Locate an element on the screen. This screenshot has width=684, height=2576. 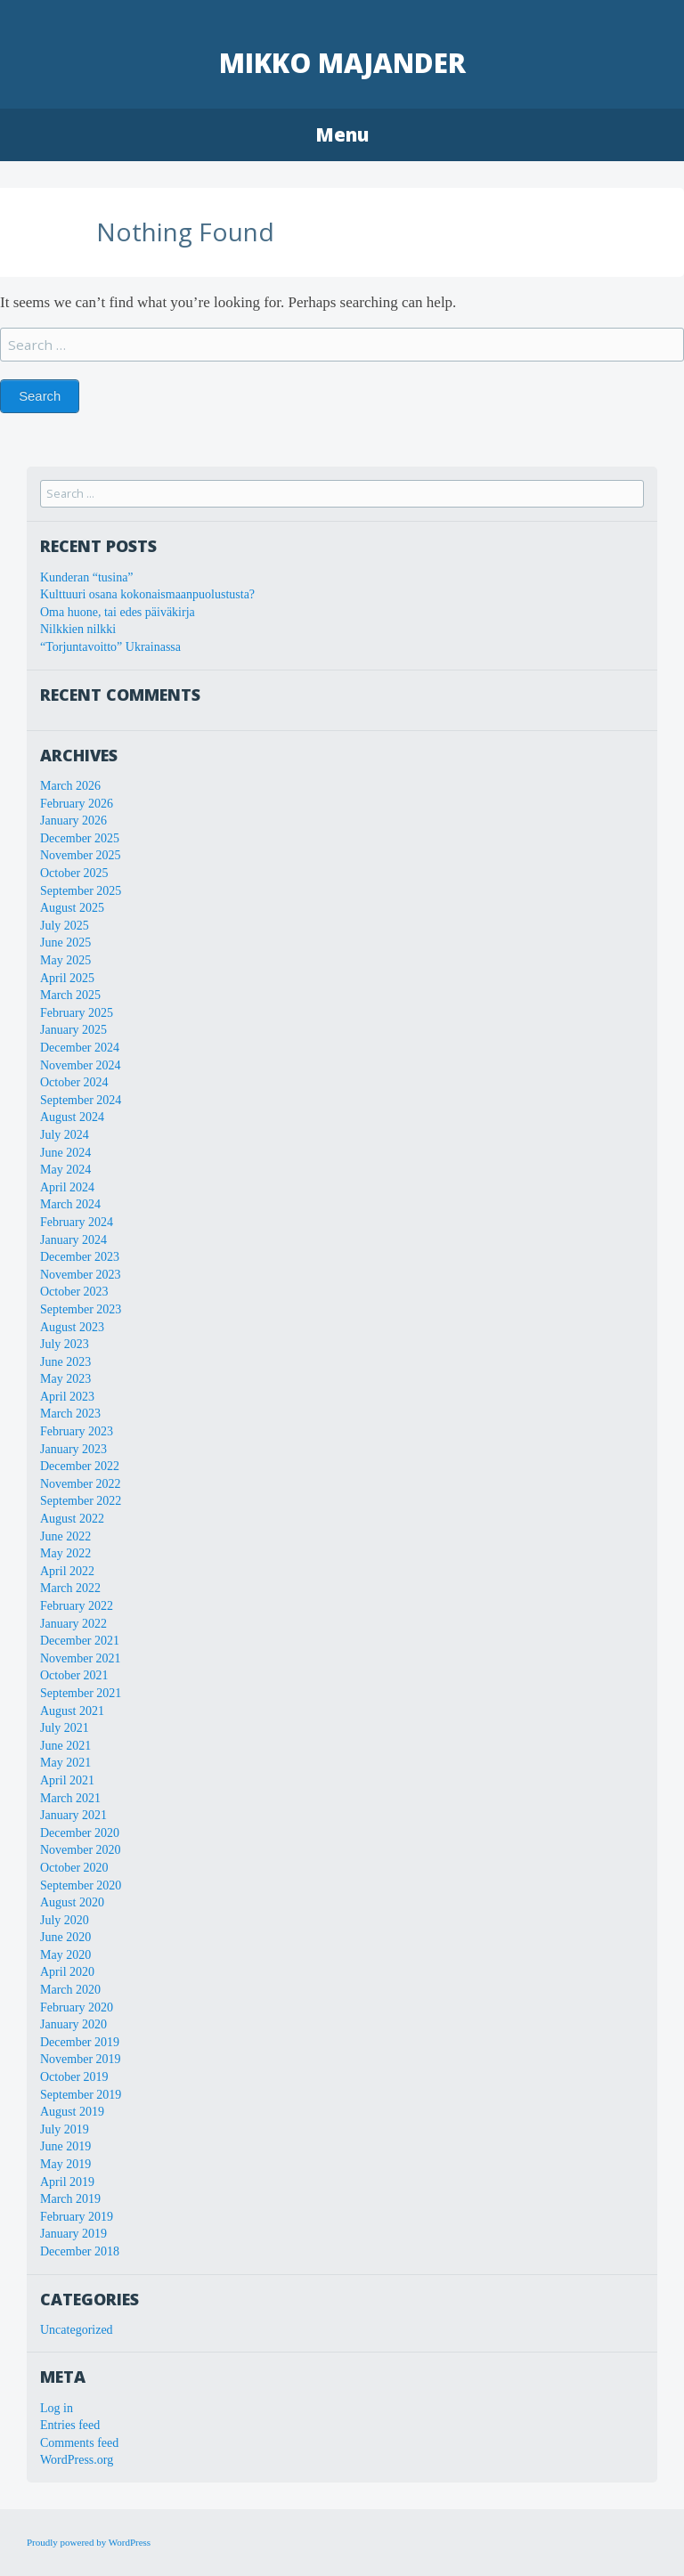
November 2019 is located at coordinates (80, 2059).